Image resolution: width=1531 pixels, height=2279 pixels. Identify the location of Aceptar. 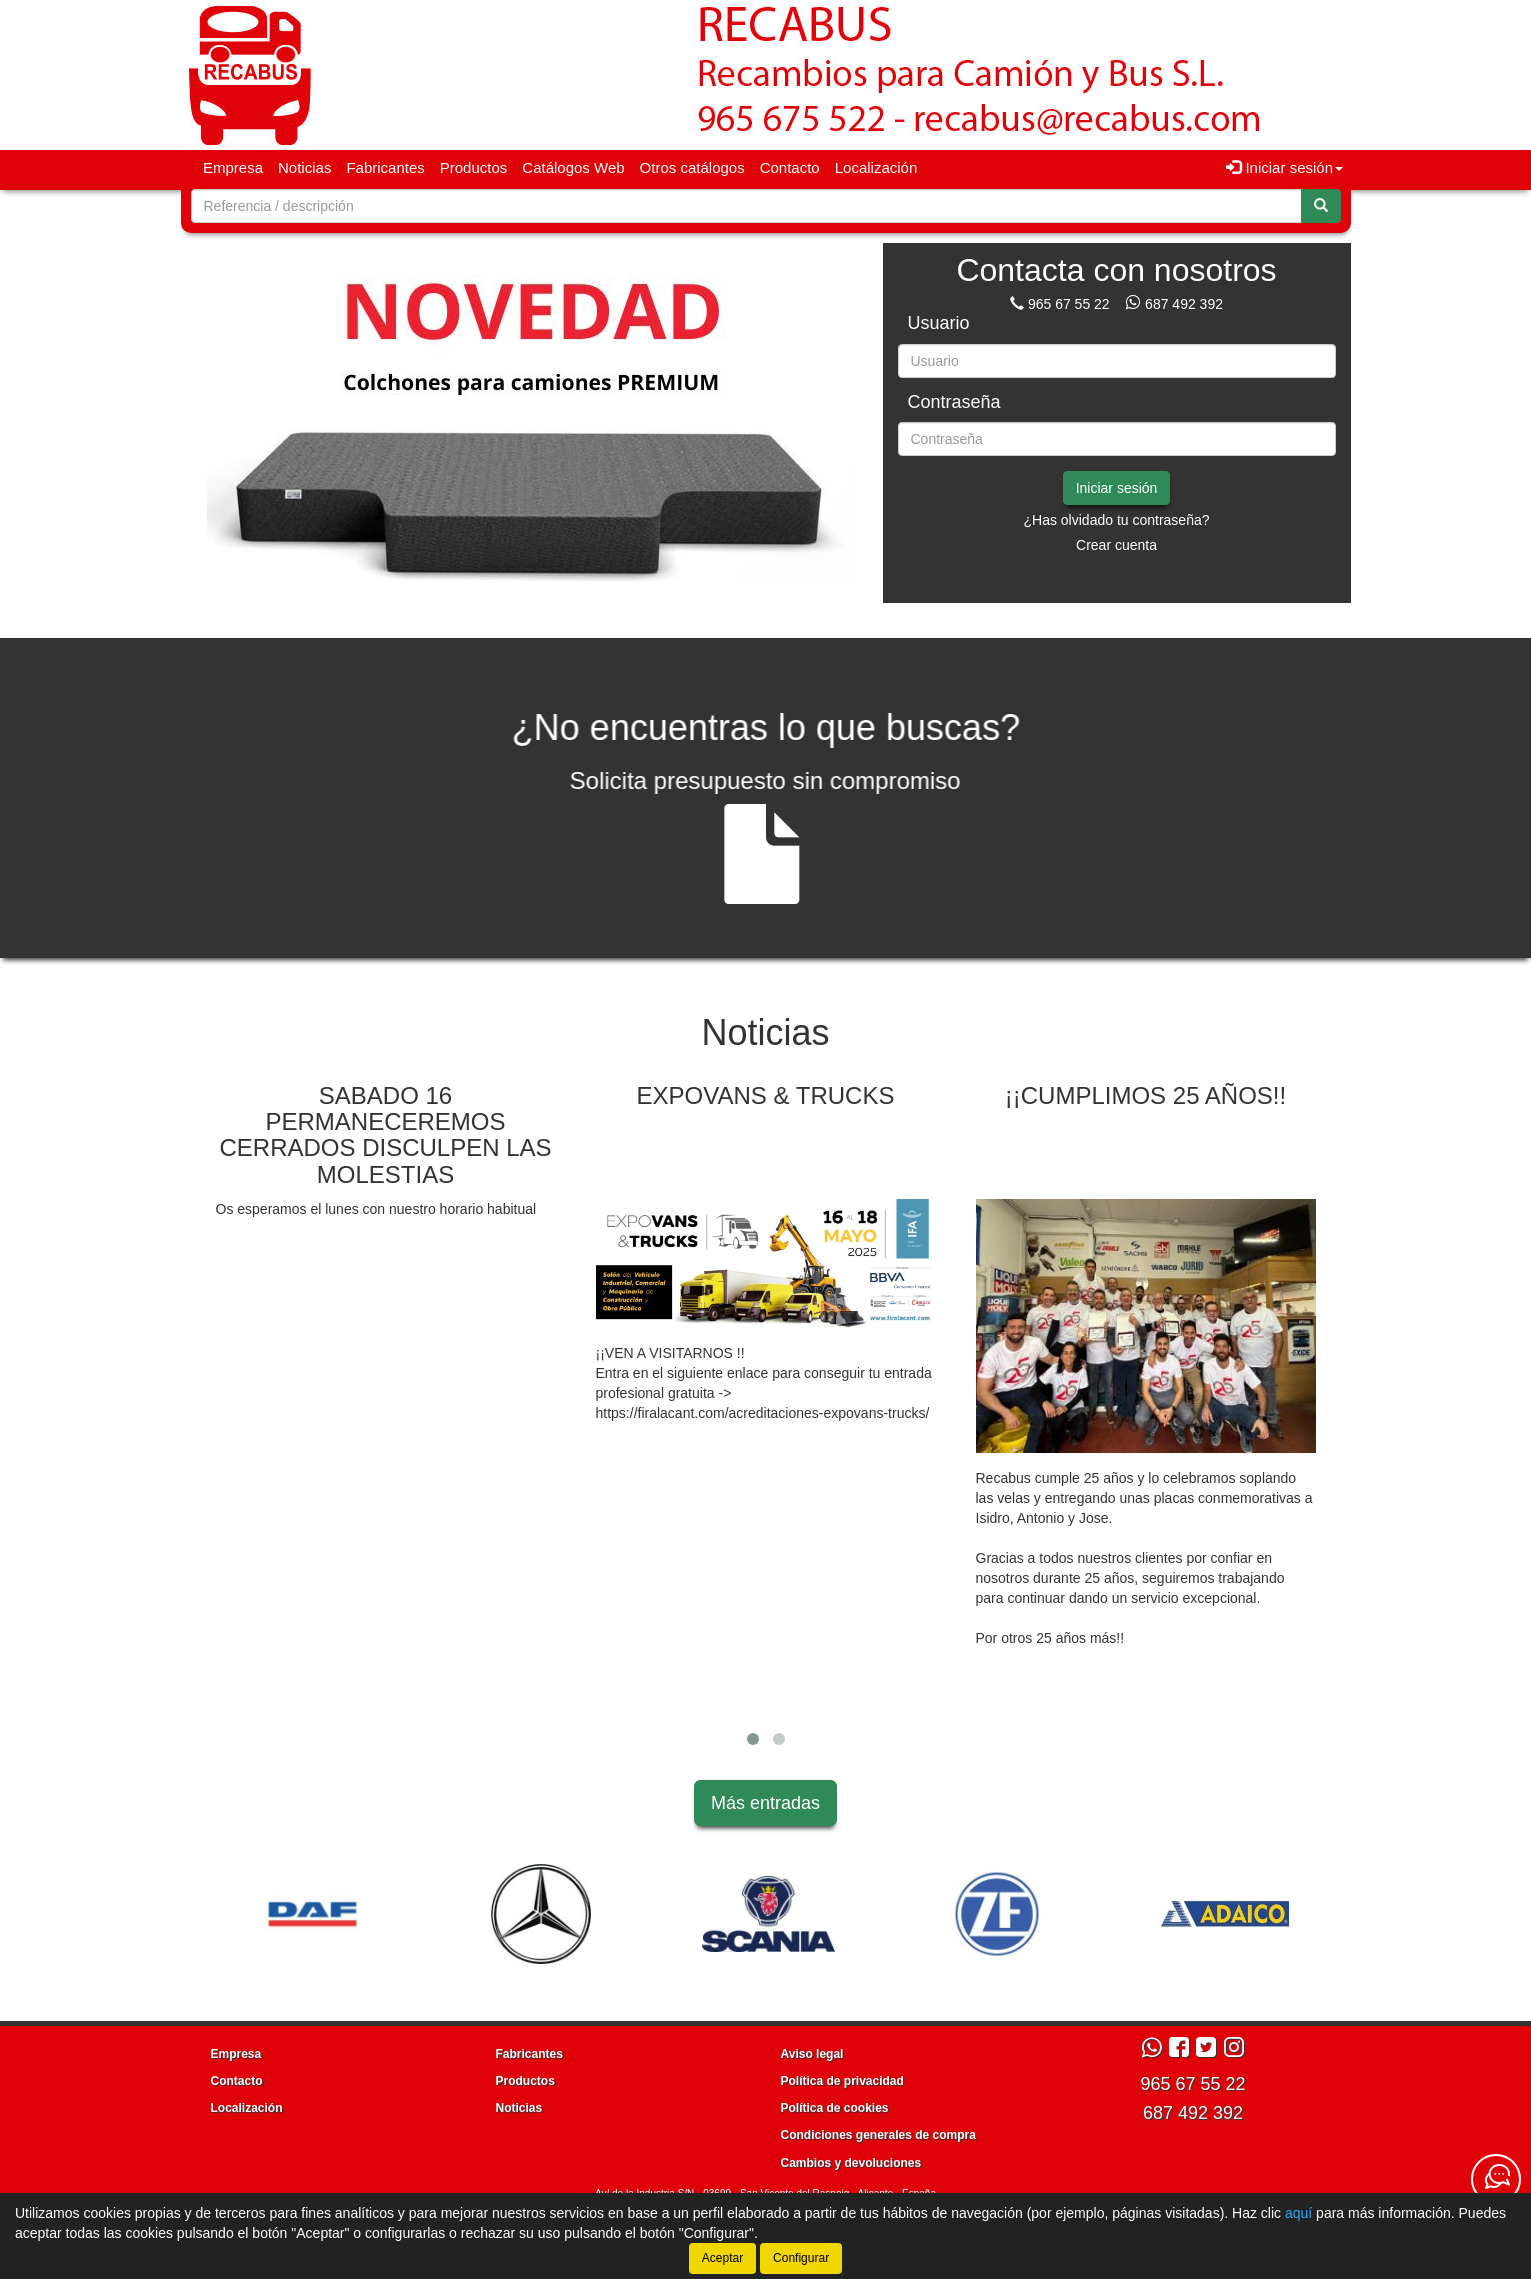
(722, 2258).